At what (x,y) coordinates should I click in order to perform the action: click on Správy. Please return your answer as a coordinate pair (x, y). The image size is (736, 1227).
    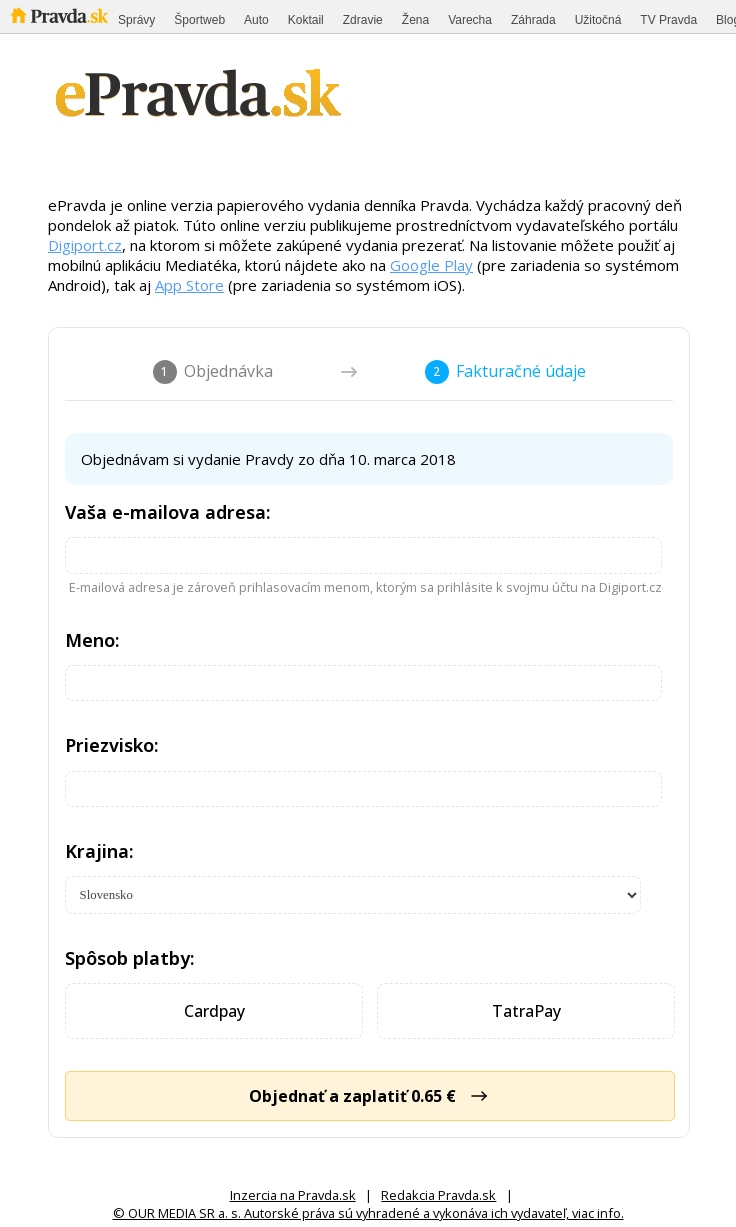
    Looking at the image, I should click on (136, 20).